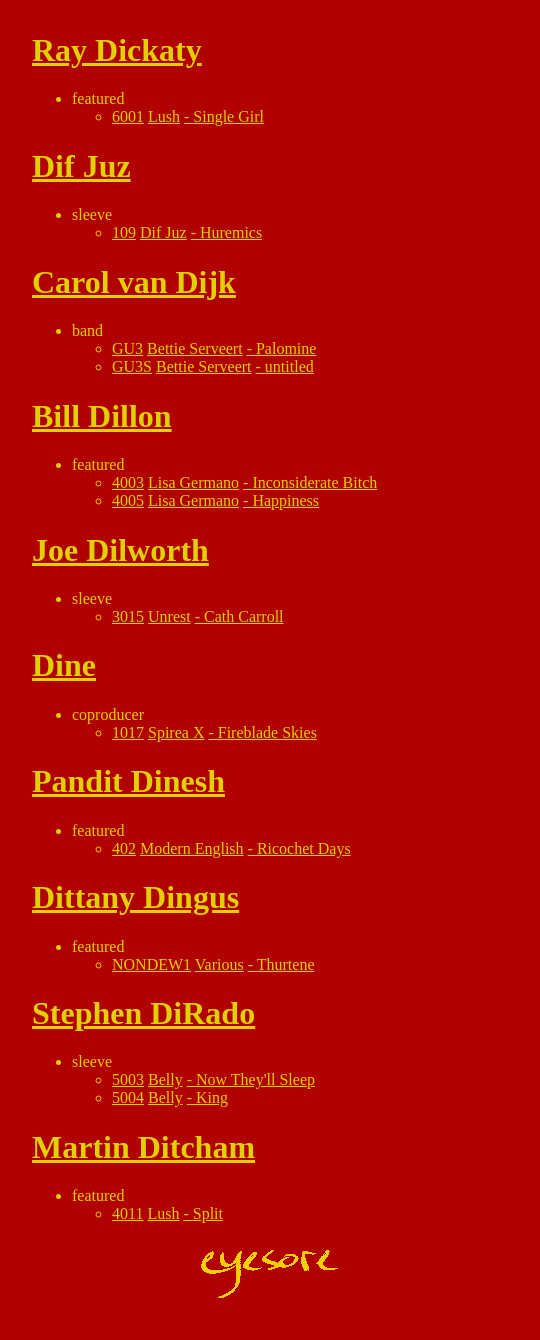  What do you see at coordinates (212, 1097) in the screenshot?
I see `King` at bounding box center [212, 1097].